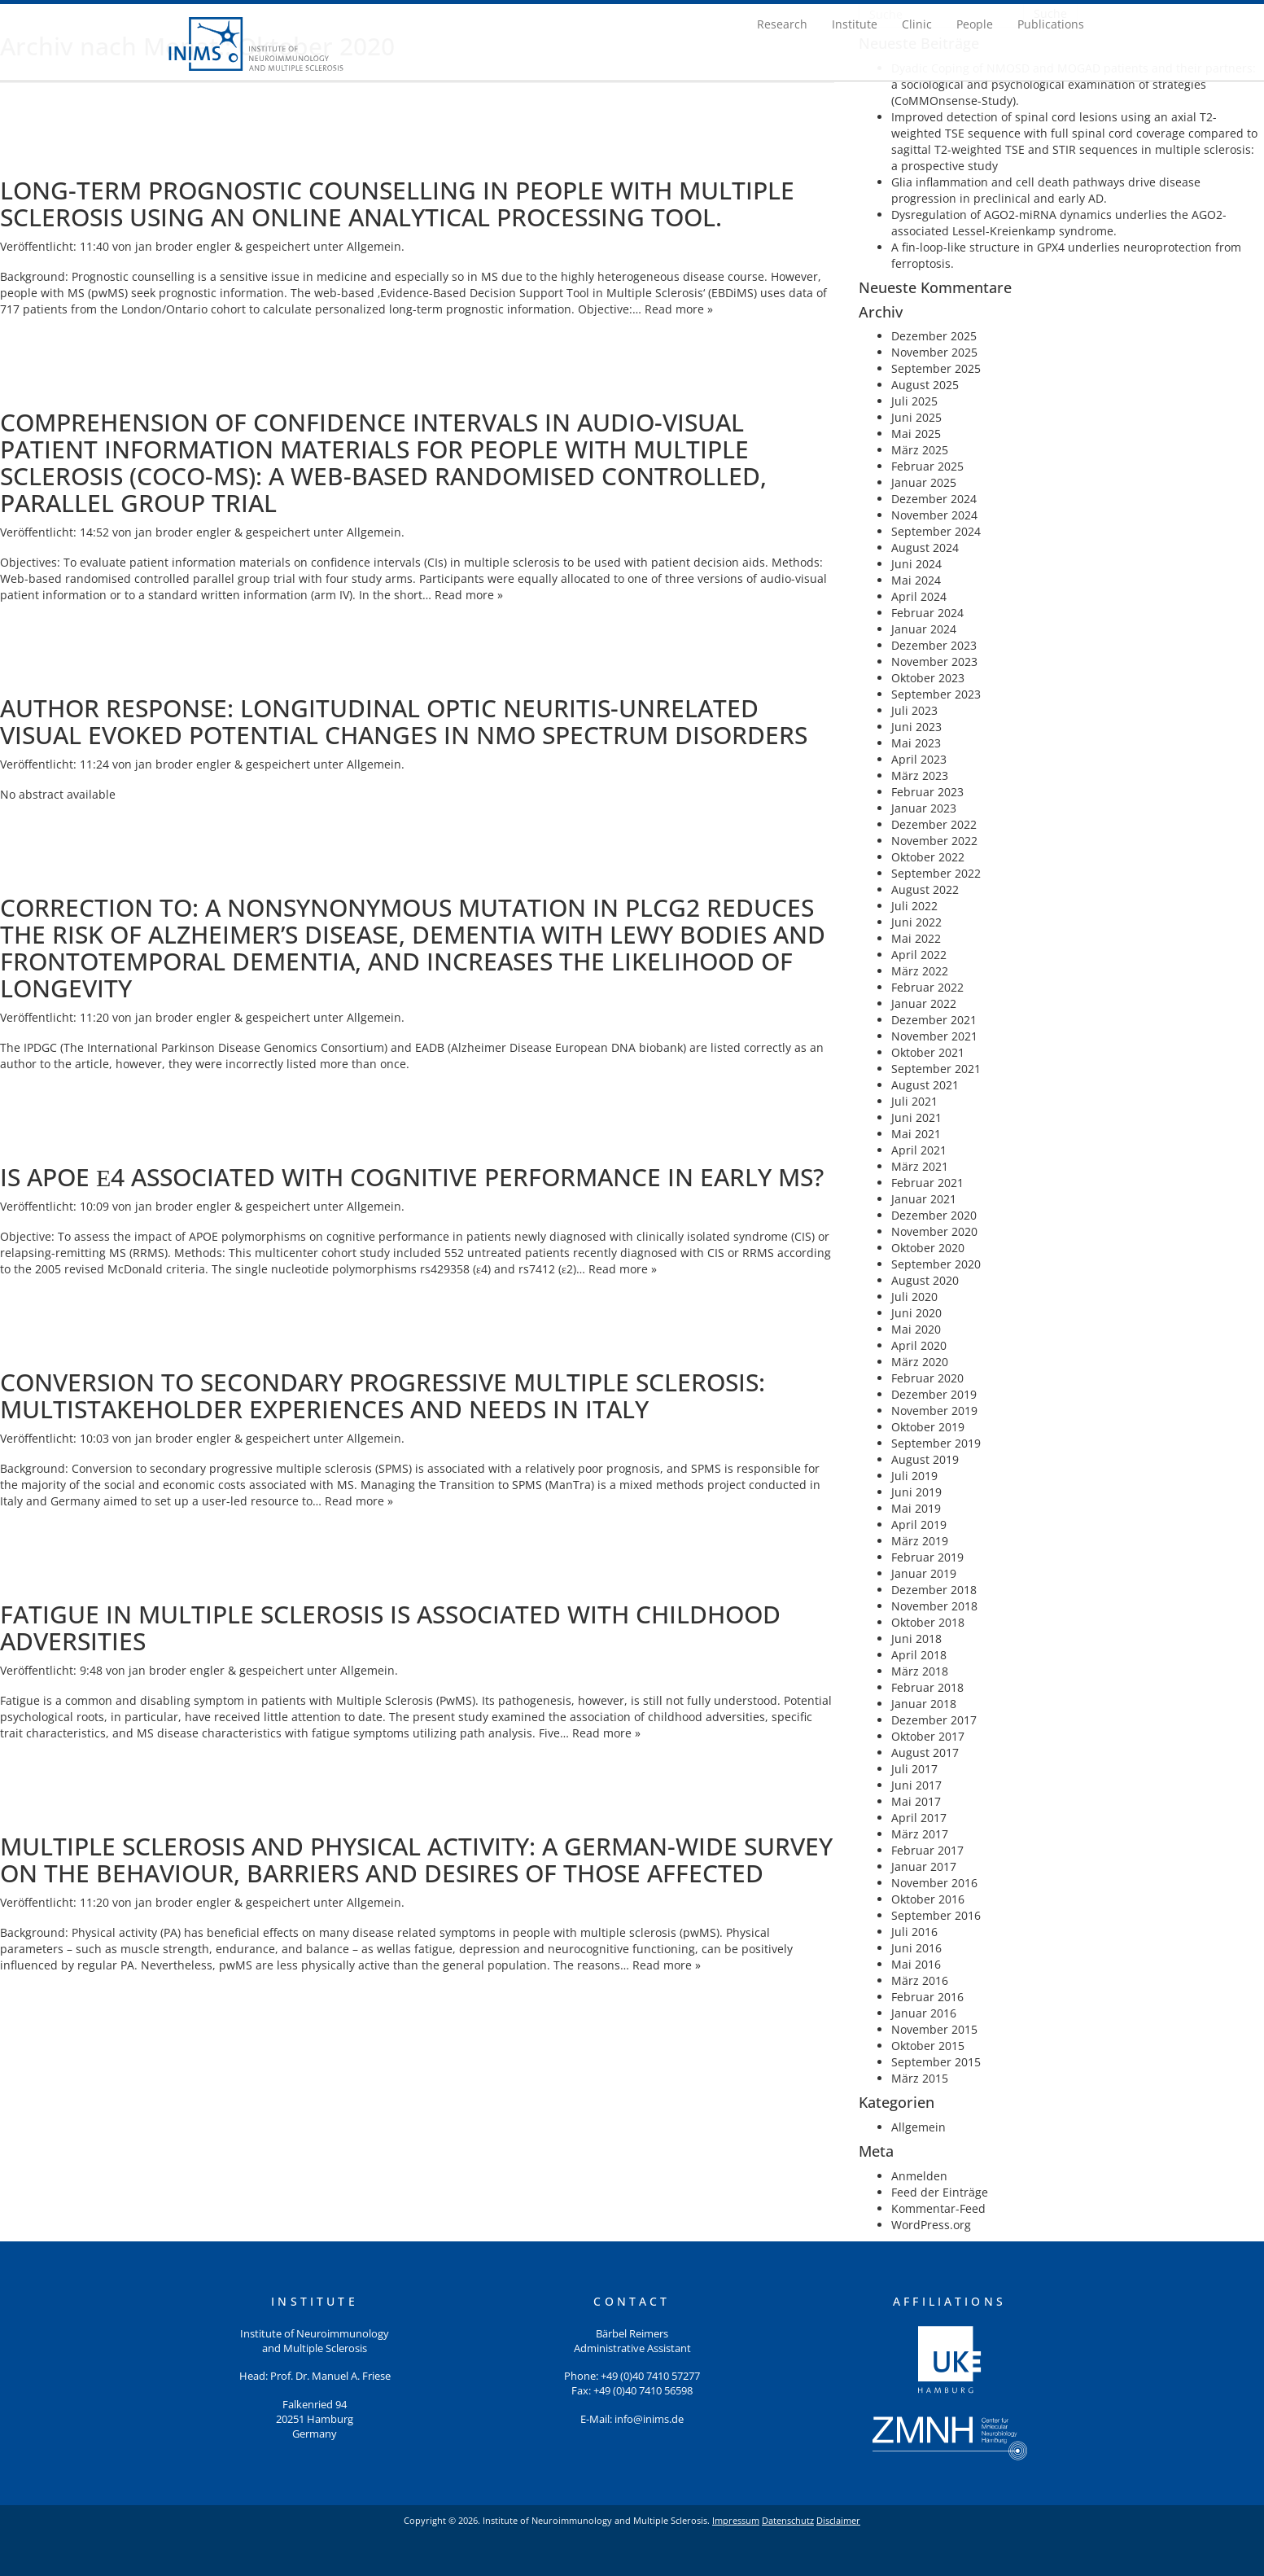  What do you see at coordinates (934, 1394) in the screenshot?
I see `Dezember 2019` at bounding box center [934, 1394].